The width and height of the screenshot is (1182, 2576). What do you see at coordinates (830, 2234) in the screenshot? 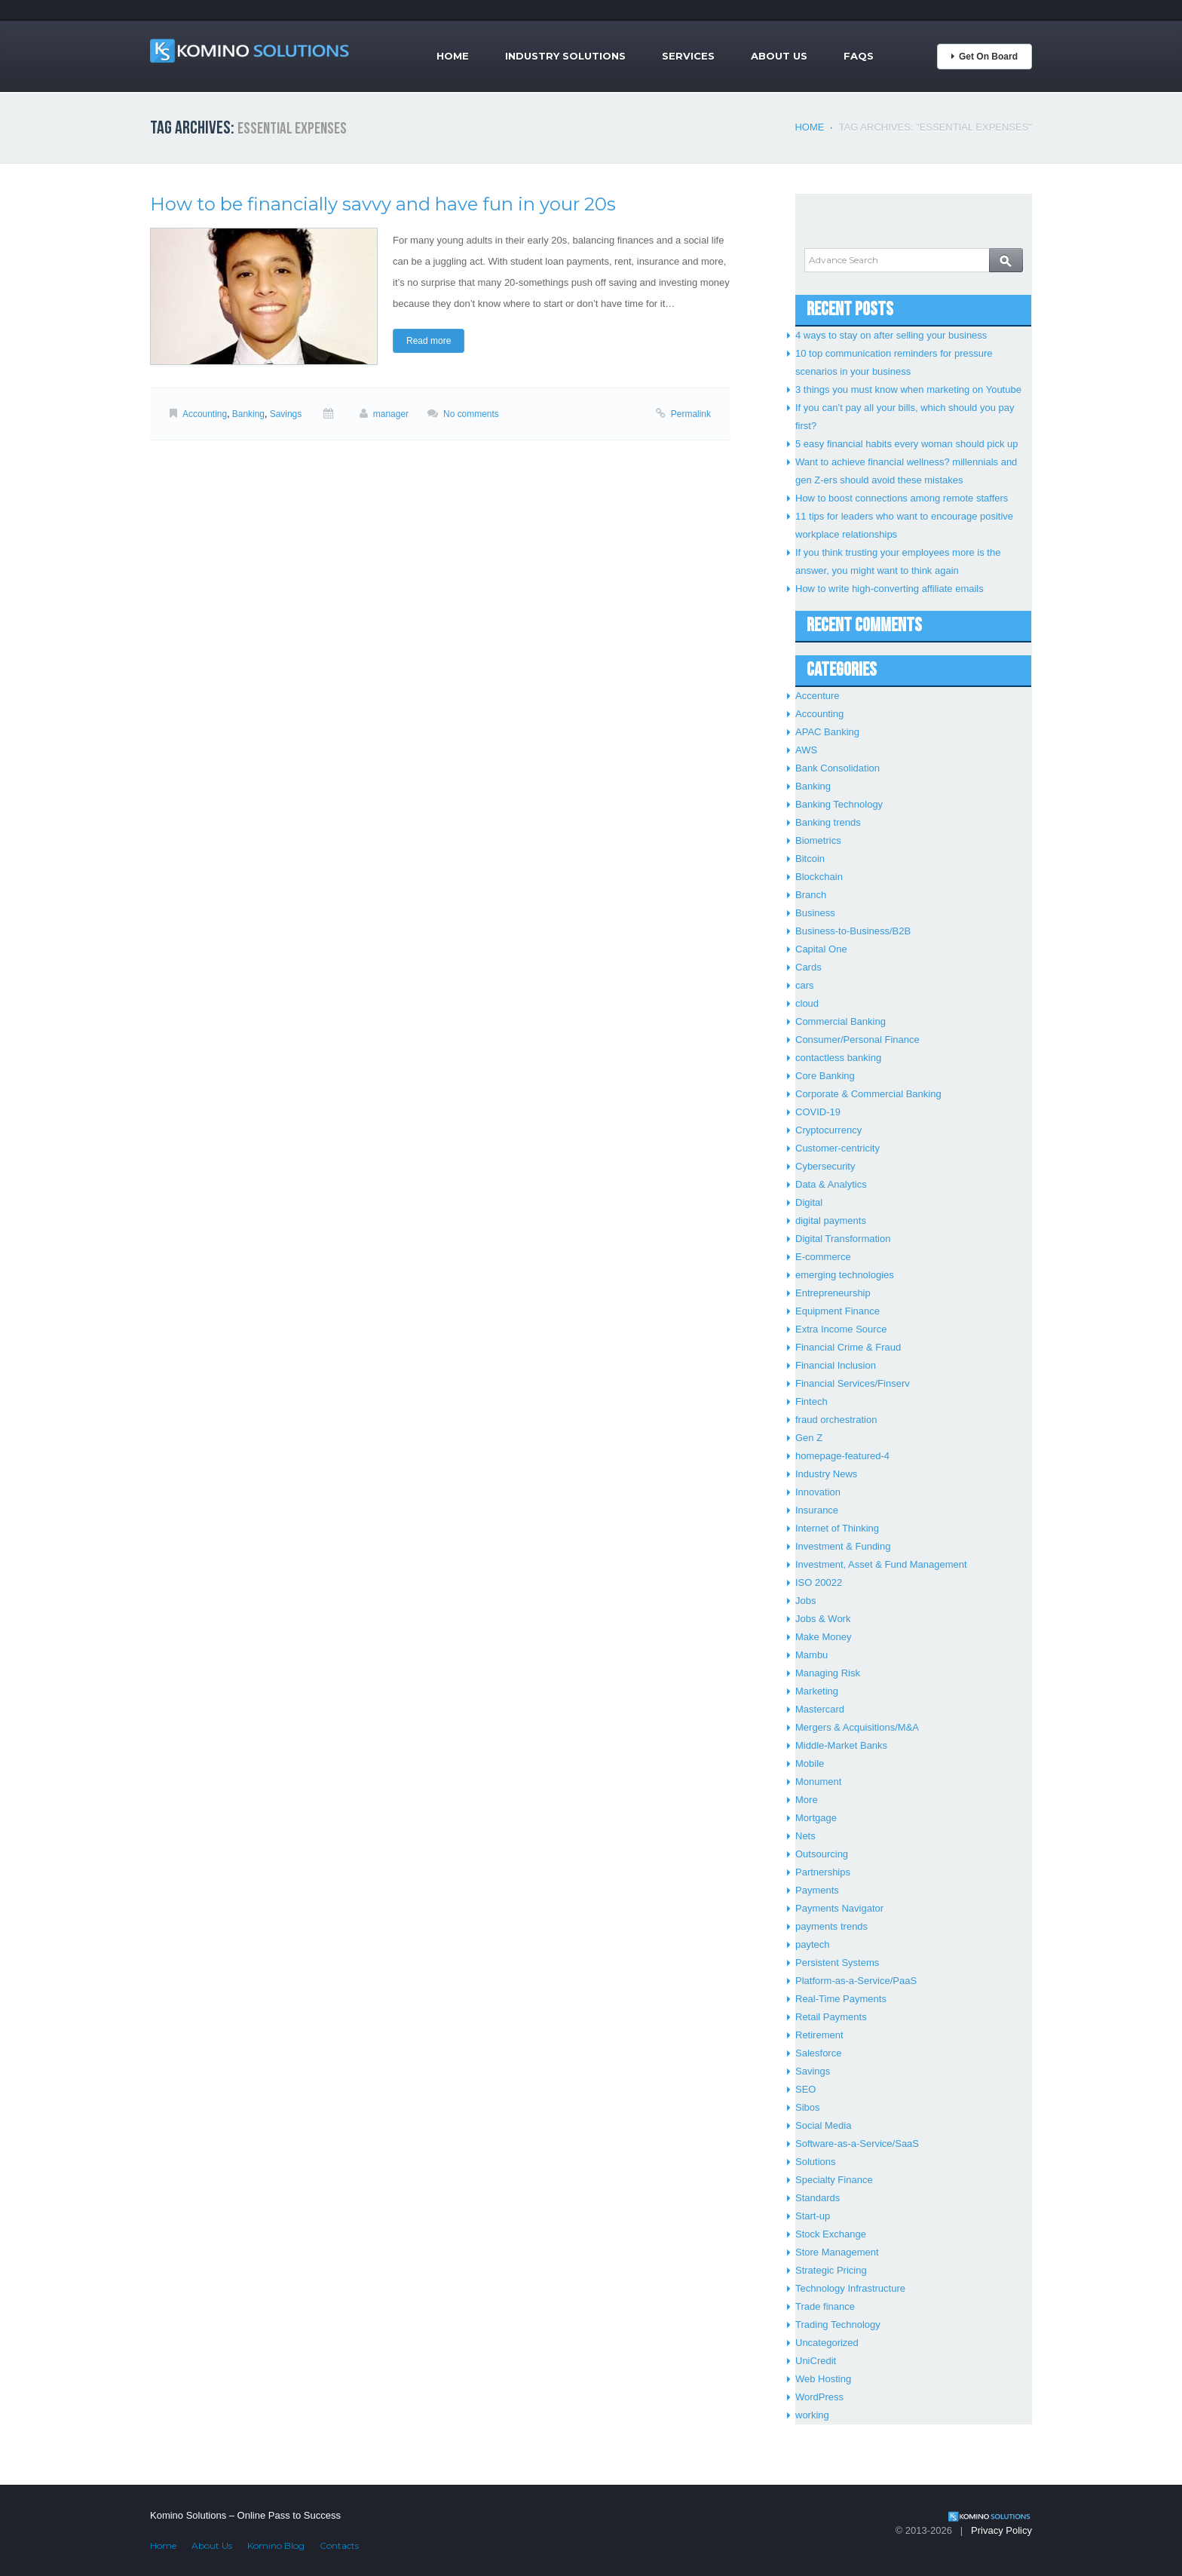
I see `Stock Exchange` at bounding box center [830, 2234].